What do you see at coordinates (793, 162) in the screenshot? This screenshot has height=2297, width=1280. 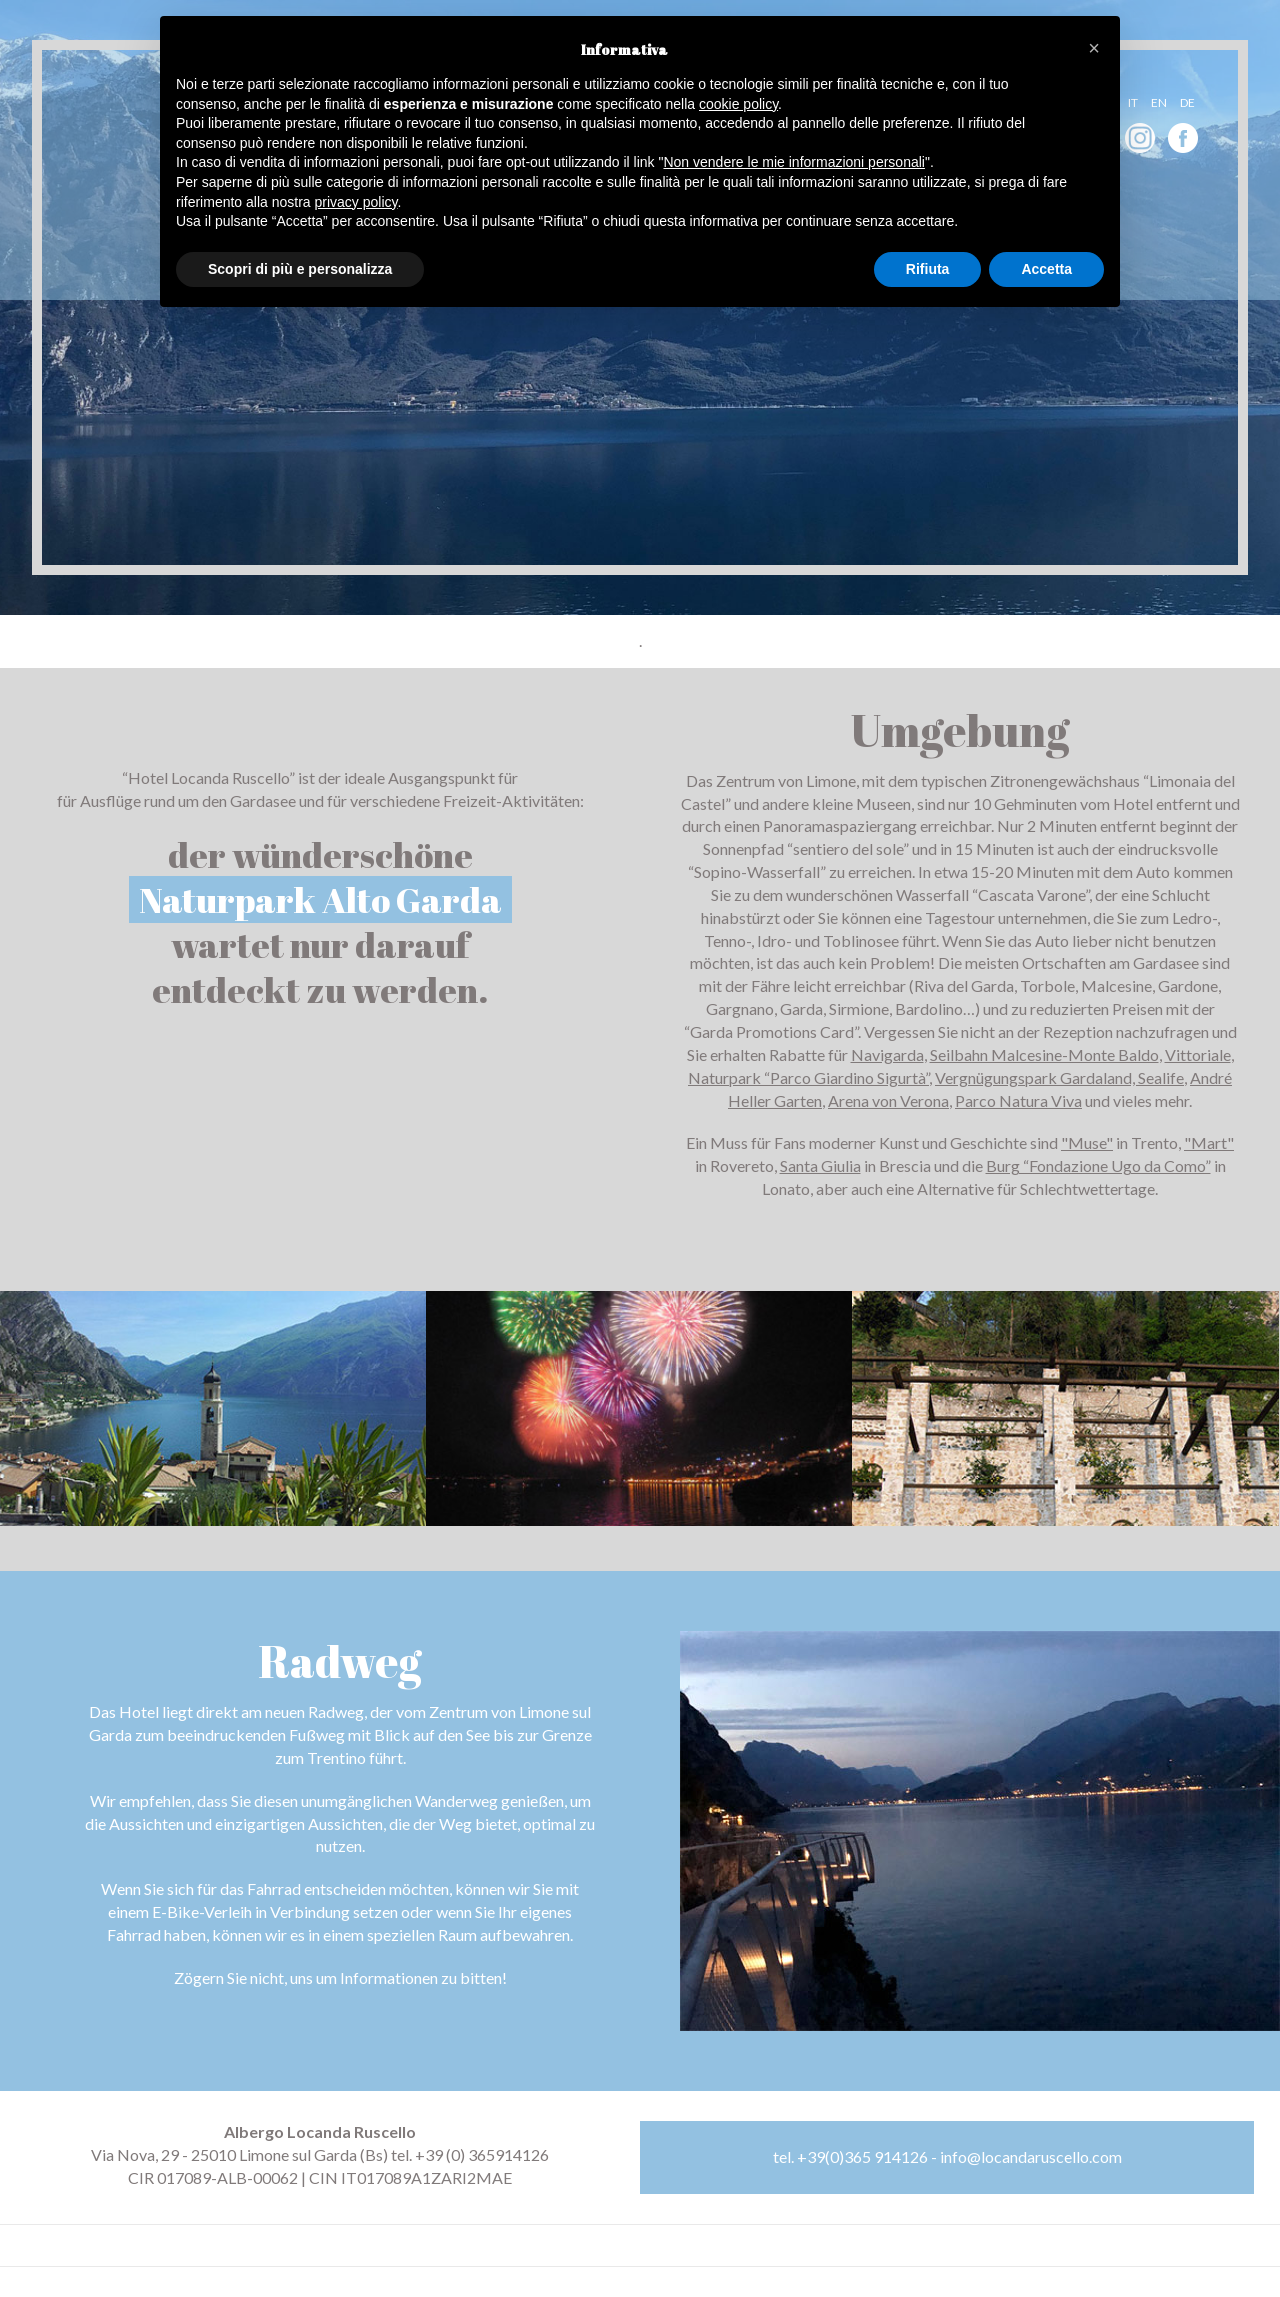 I see `Non vendere le mie informazioni personali` at bounding box center [793, 162].